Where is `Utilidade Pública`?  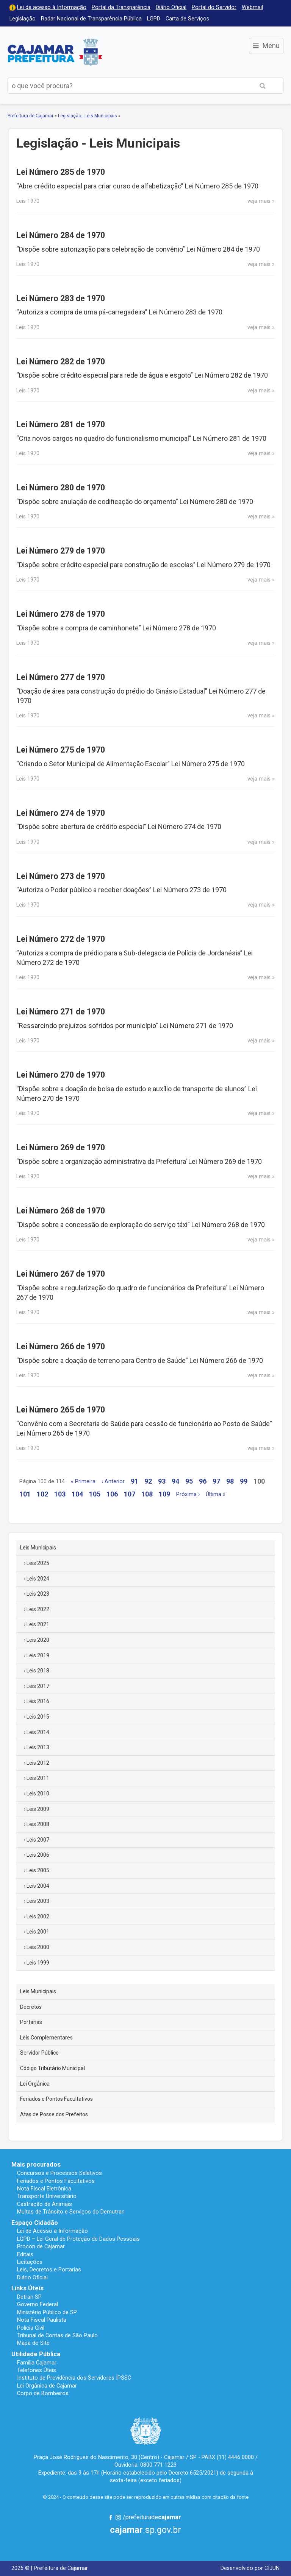 Utilidade Pública is located at coordinates (35, 2354).